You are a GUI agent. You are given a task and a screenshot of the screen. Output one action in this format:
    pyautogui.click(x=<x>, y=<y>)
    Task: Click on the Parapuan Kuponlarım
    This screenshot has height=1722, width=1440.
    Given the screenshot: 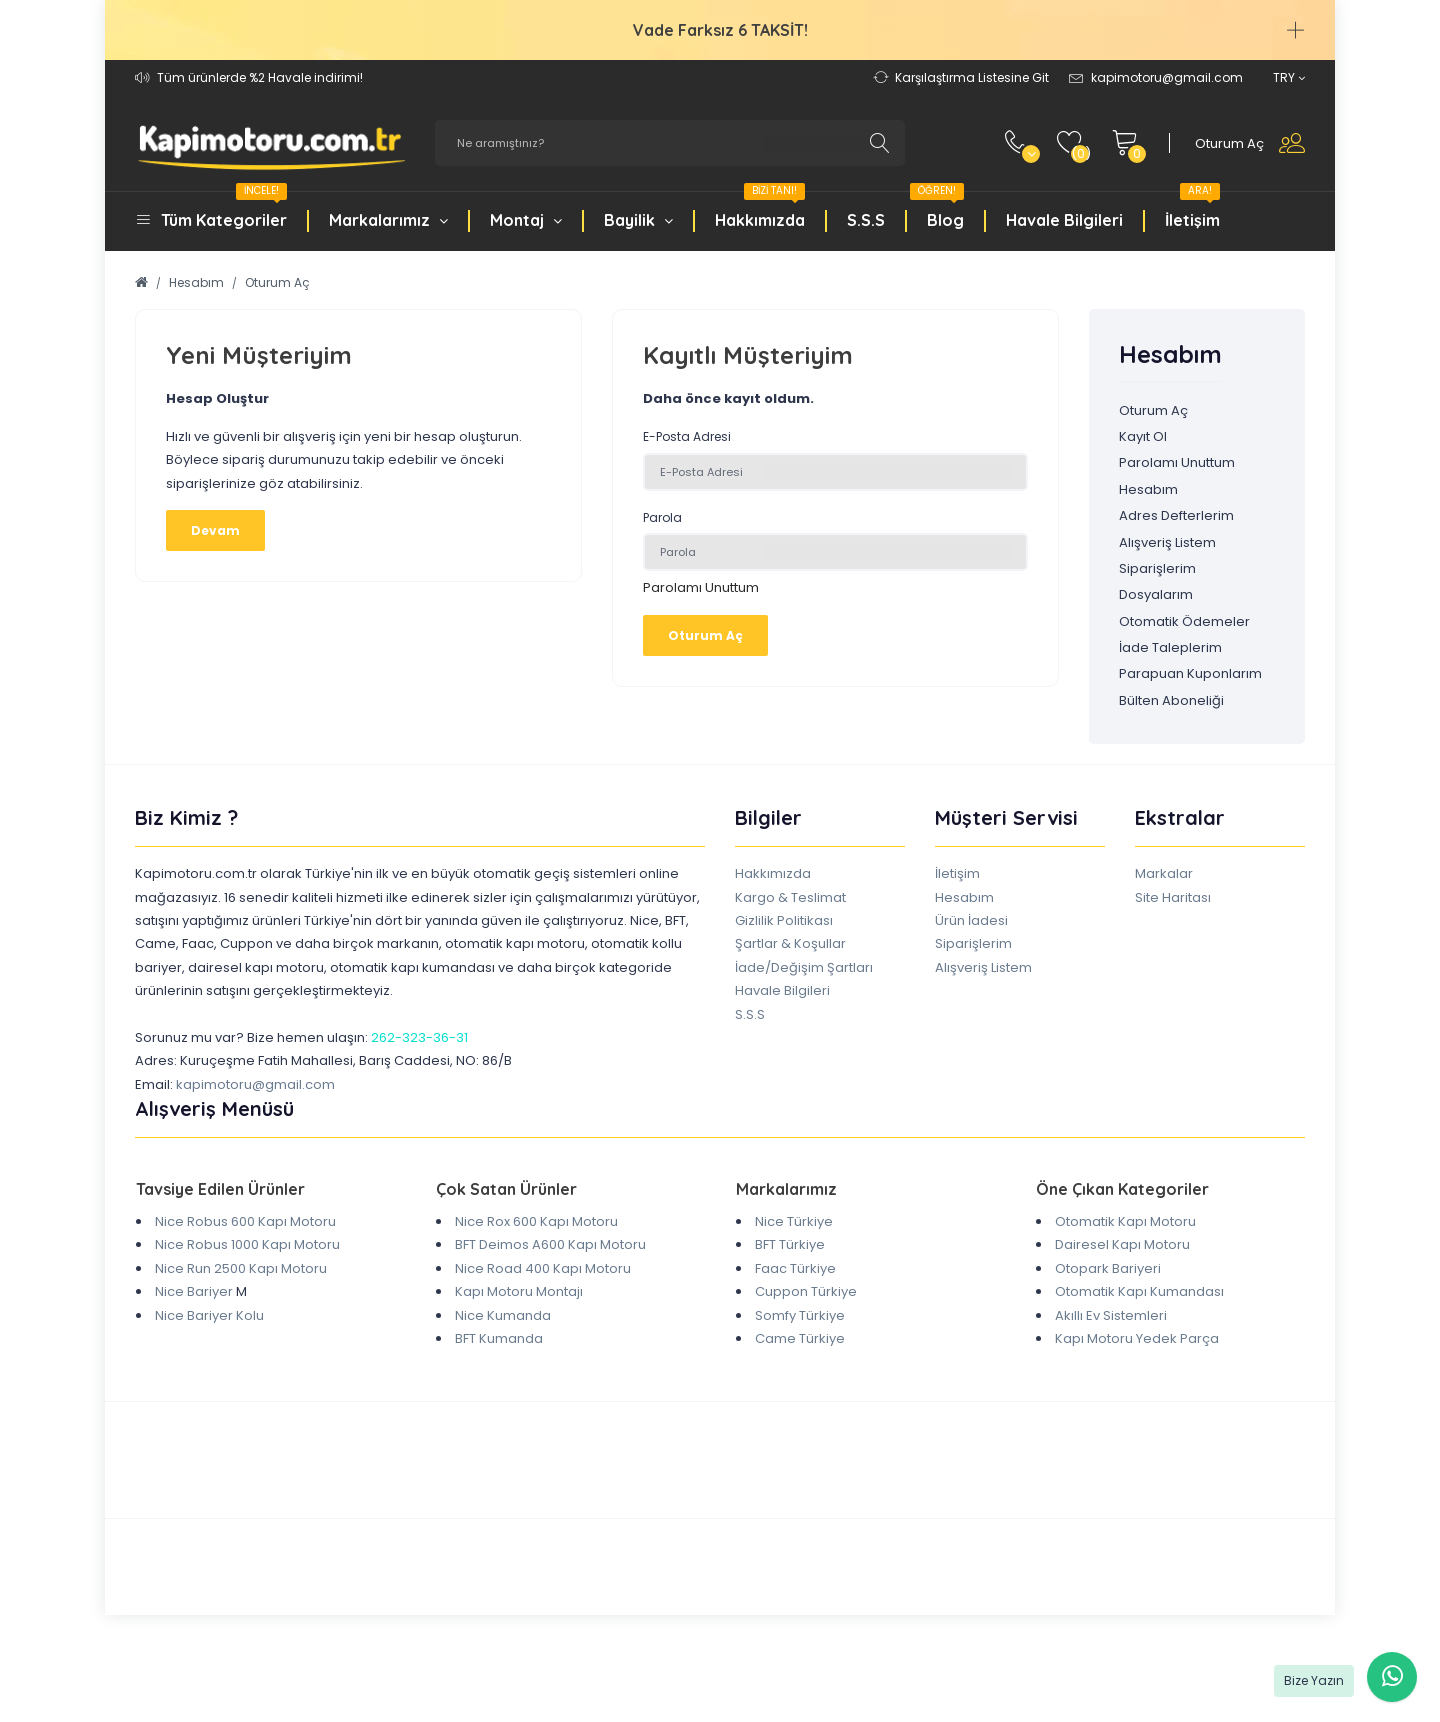 What is the action you would take?
    pyautogui.click(x=1190, y=673)
    